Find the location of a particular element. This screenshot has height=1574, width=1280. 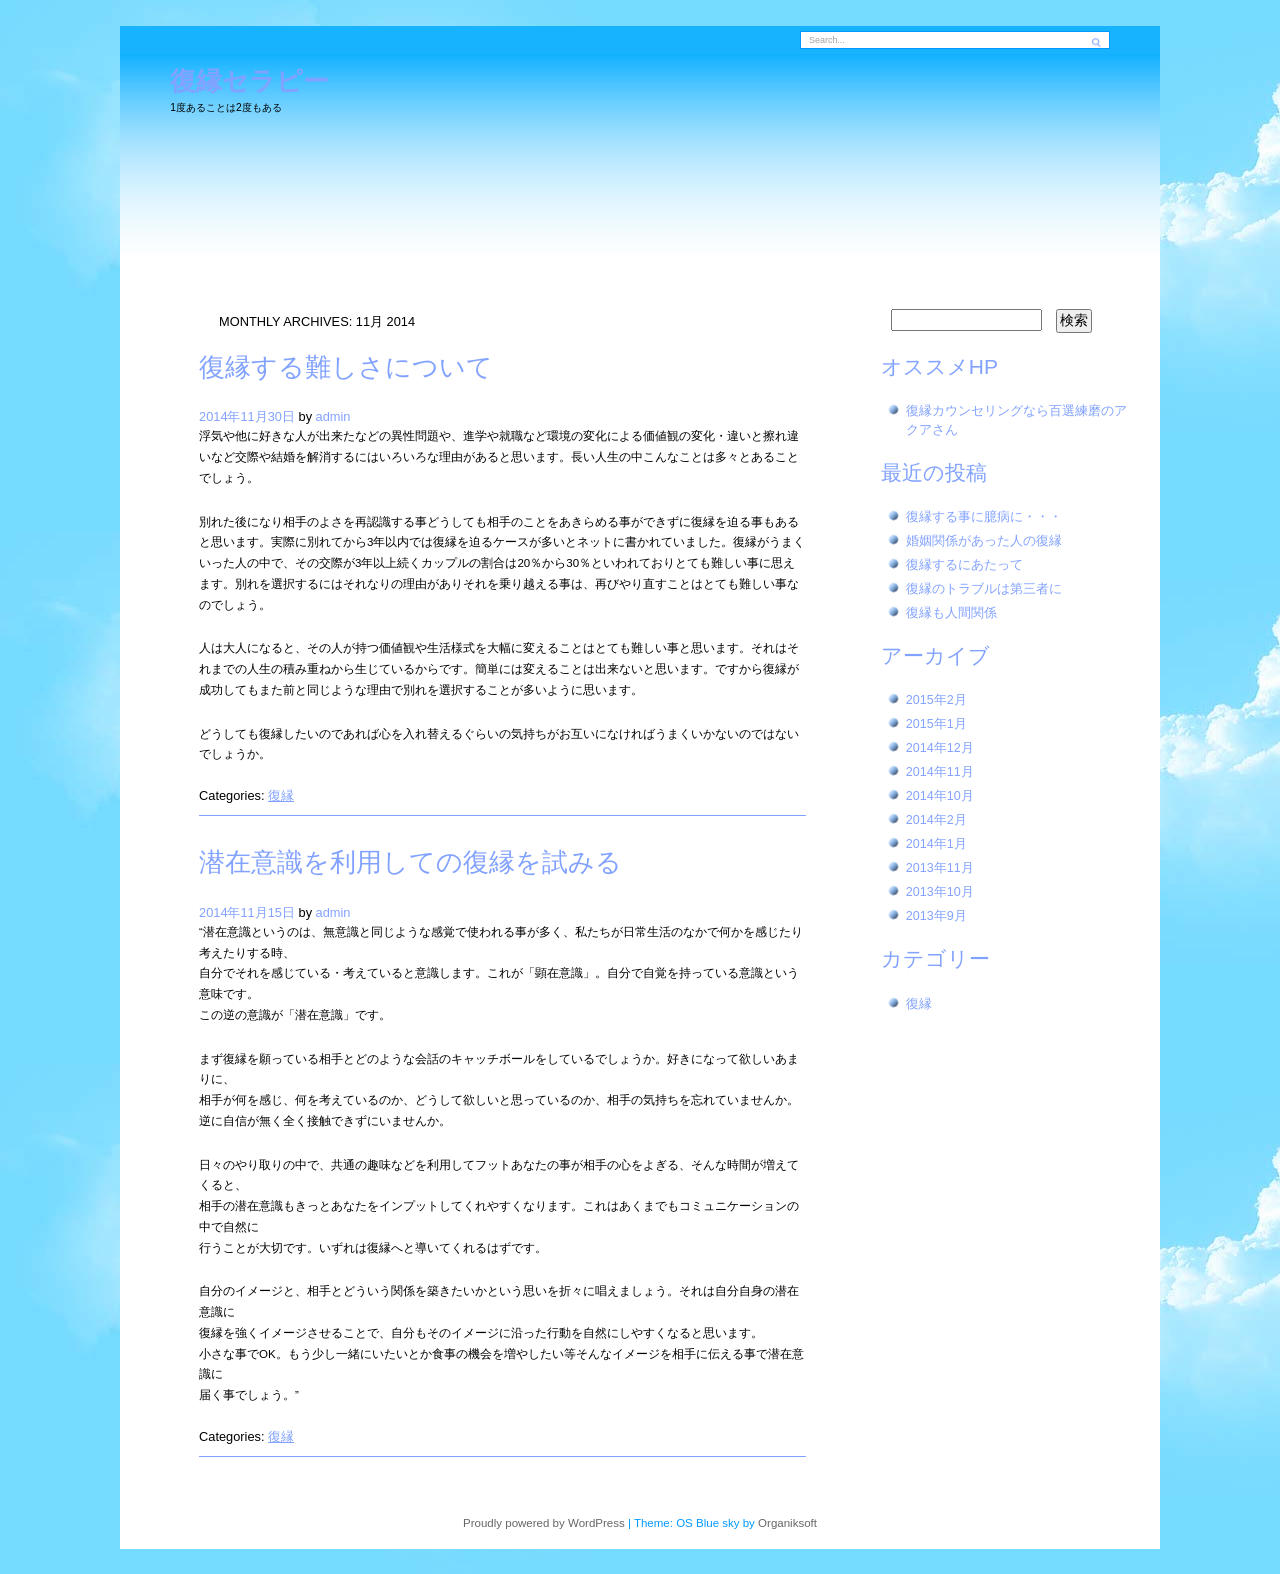

2013年11月 is located at coordinates (940, 868).